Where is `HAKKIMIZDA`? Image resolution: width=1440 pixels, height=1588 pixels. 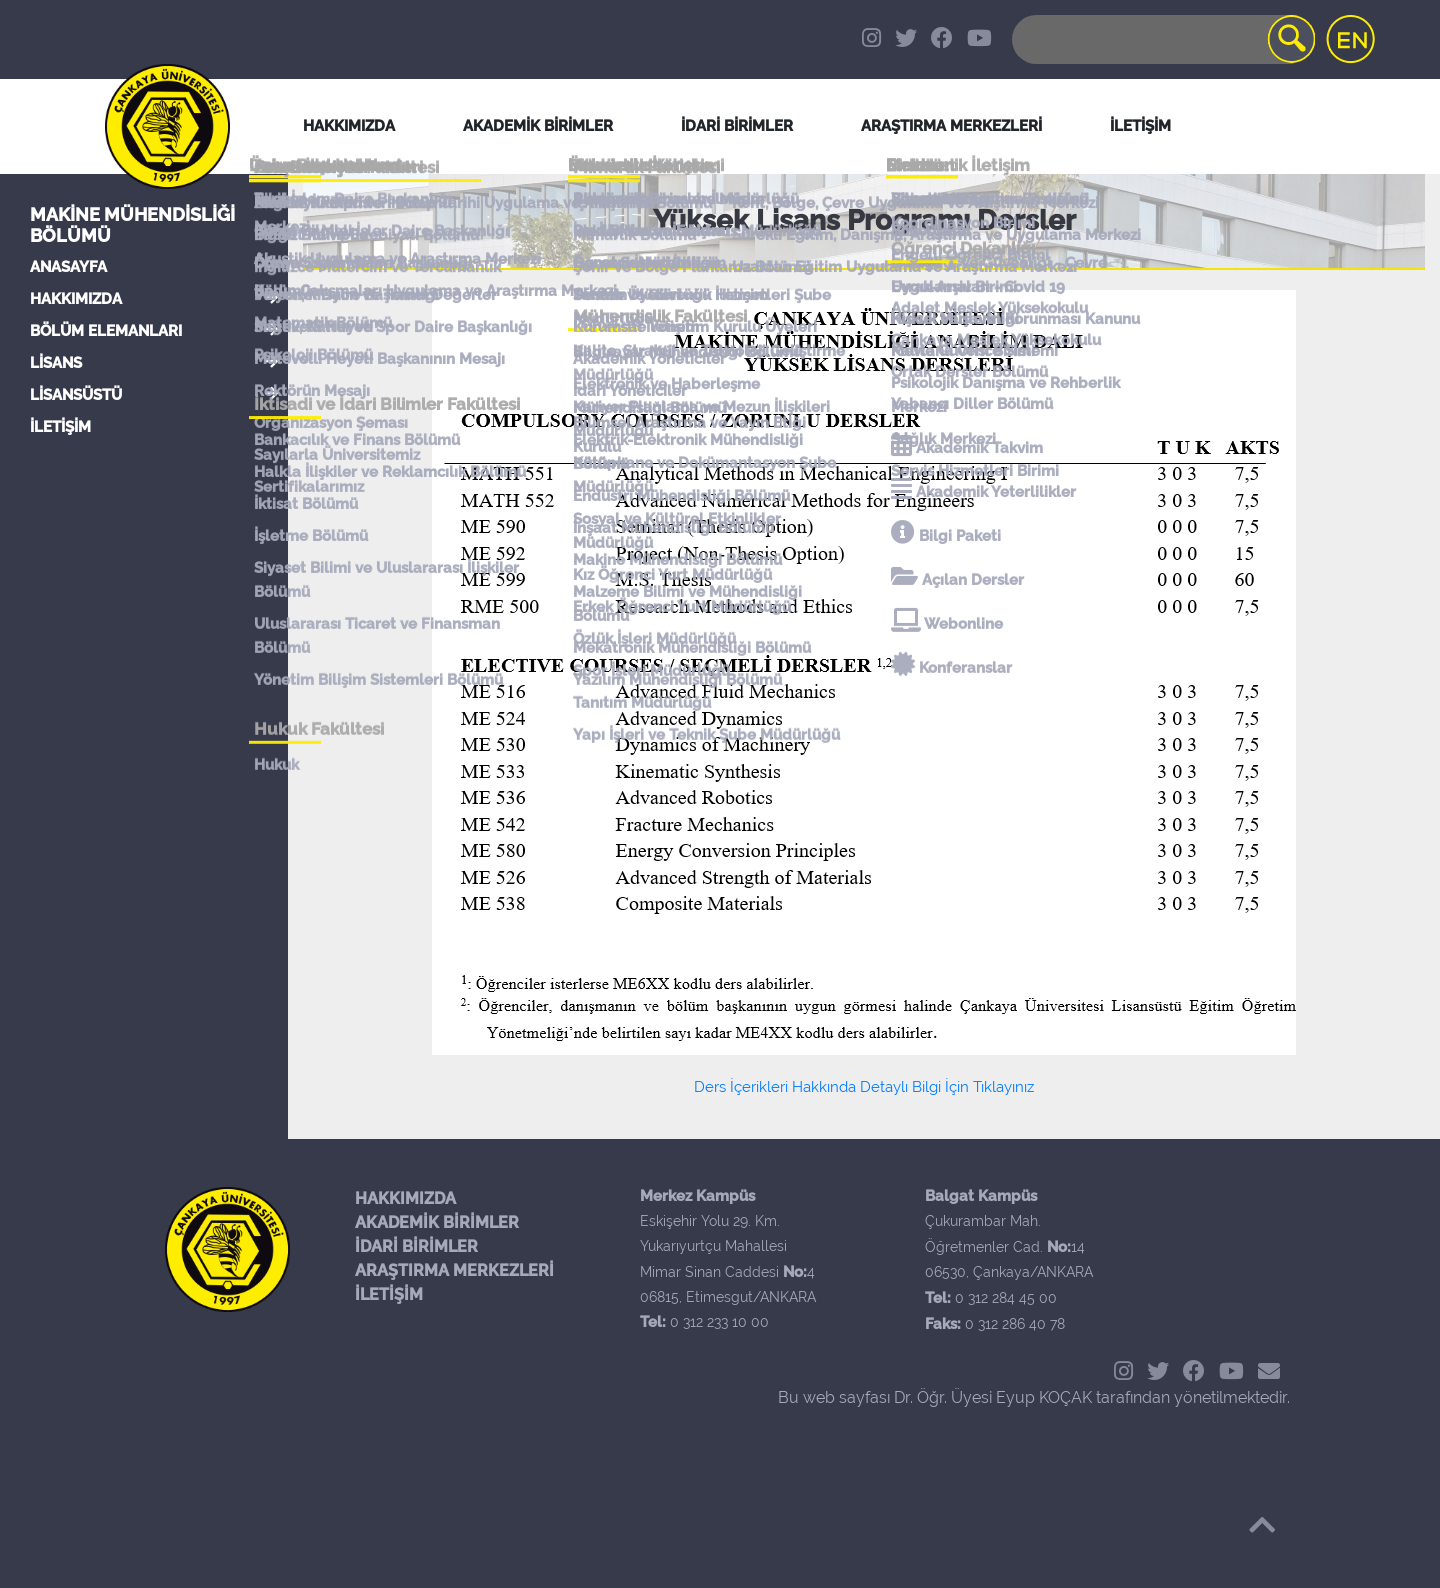 HAKKIMIZDA is located at coordinates (76, 299).